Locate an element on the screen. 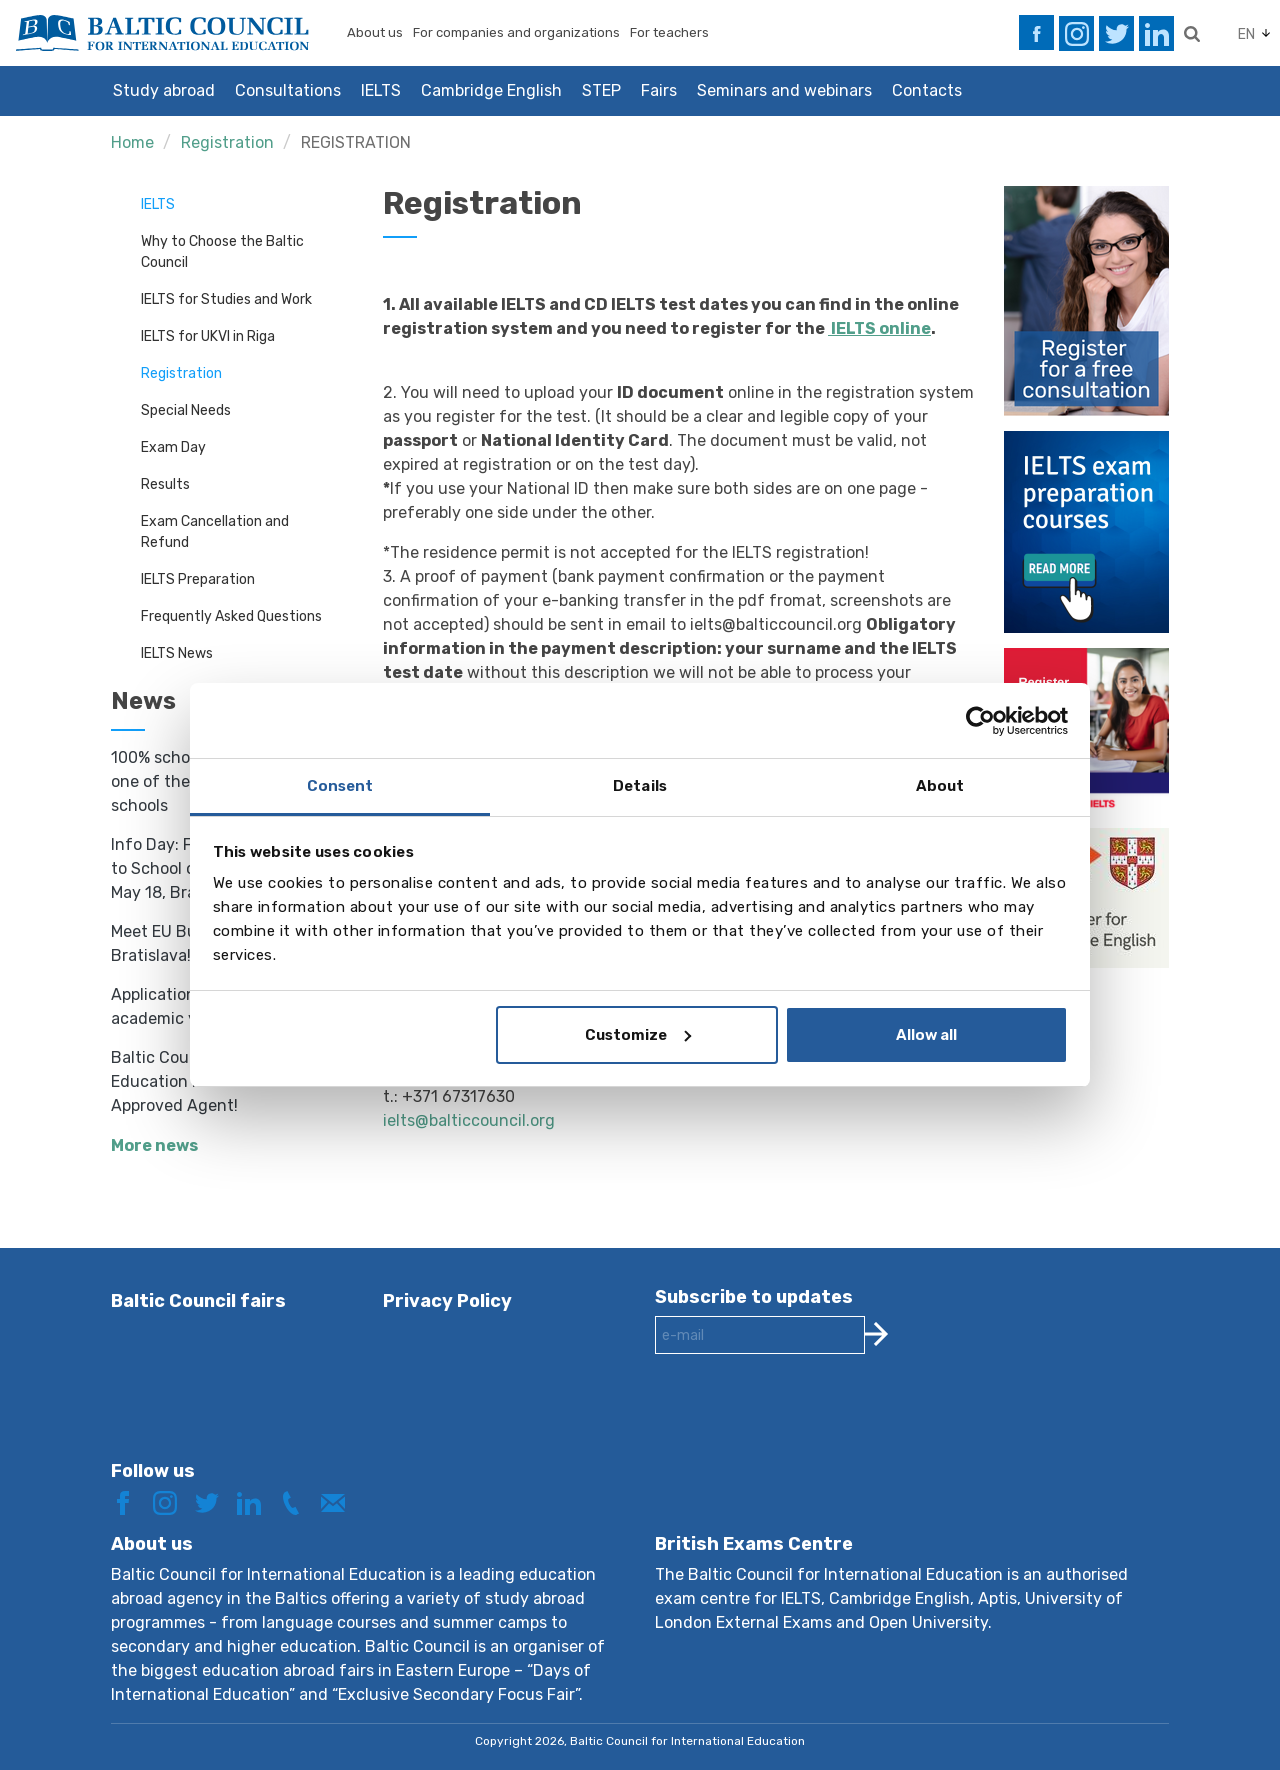  Exam Day is located at coordinates (173, 447).